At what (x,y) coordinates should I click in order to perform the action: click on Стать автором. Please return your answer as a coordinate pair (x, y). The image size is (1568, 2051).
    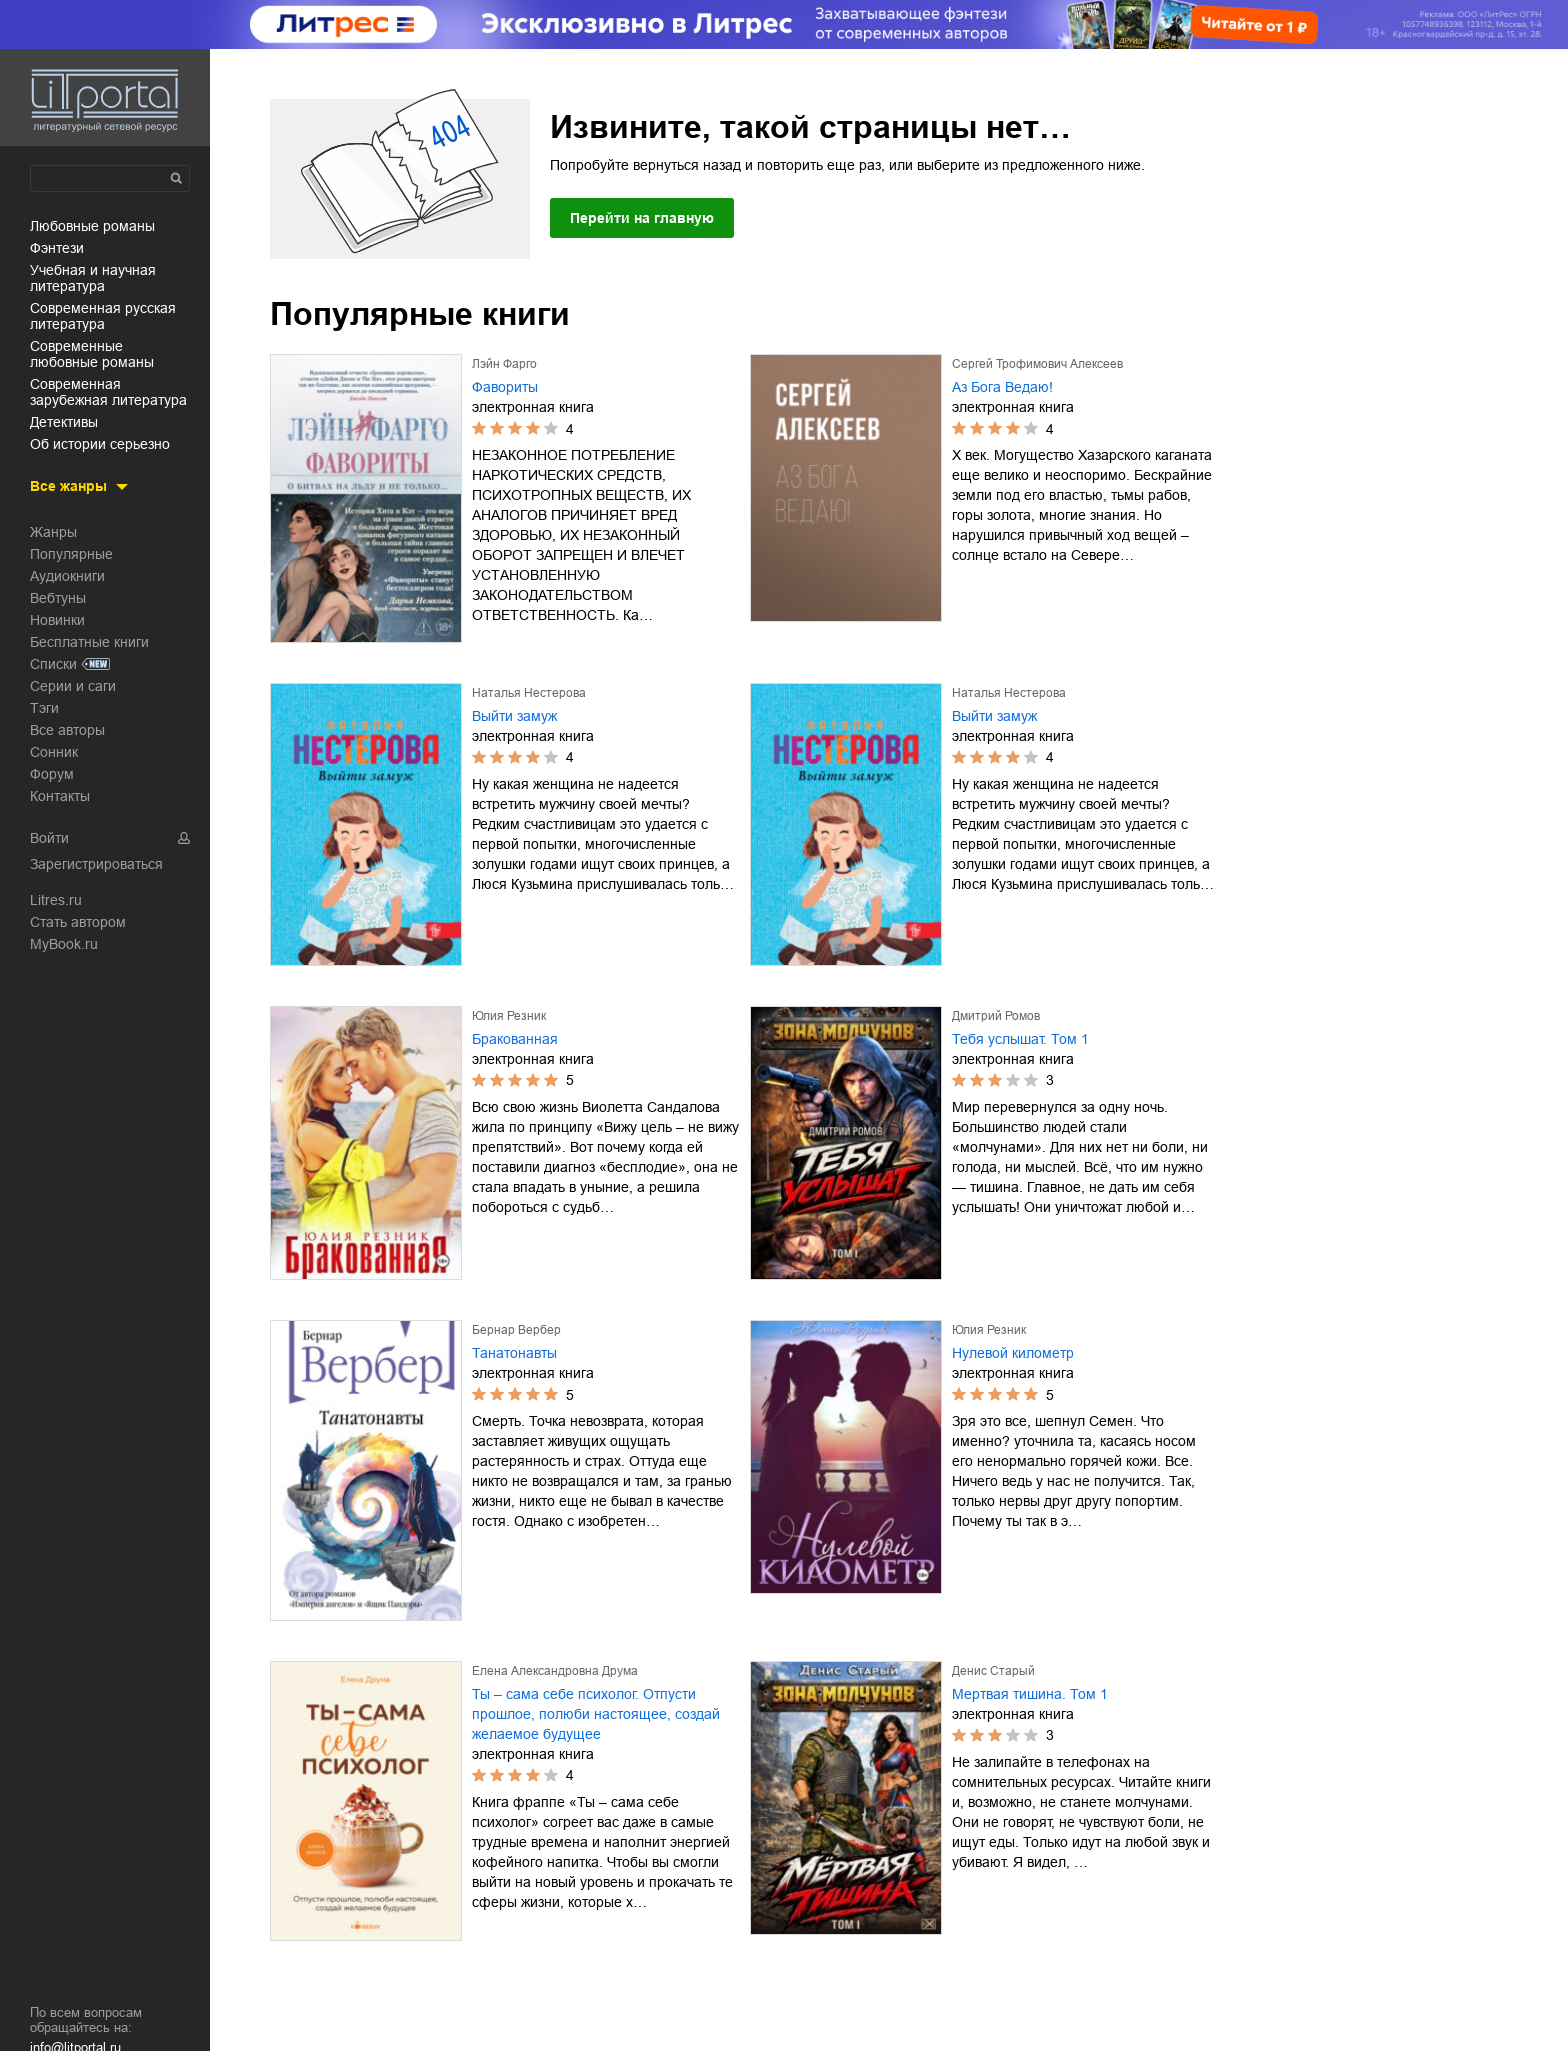
    Looking at the image, I should click on (78, 922).